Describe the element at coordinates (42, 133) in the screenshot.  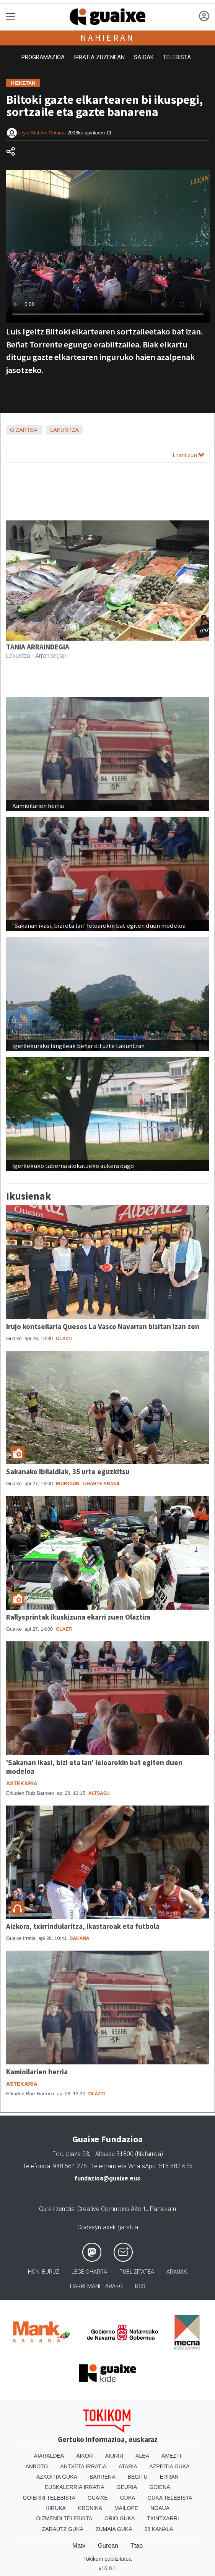
I see `Leyre Mateos Galarza` at that location.